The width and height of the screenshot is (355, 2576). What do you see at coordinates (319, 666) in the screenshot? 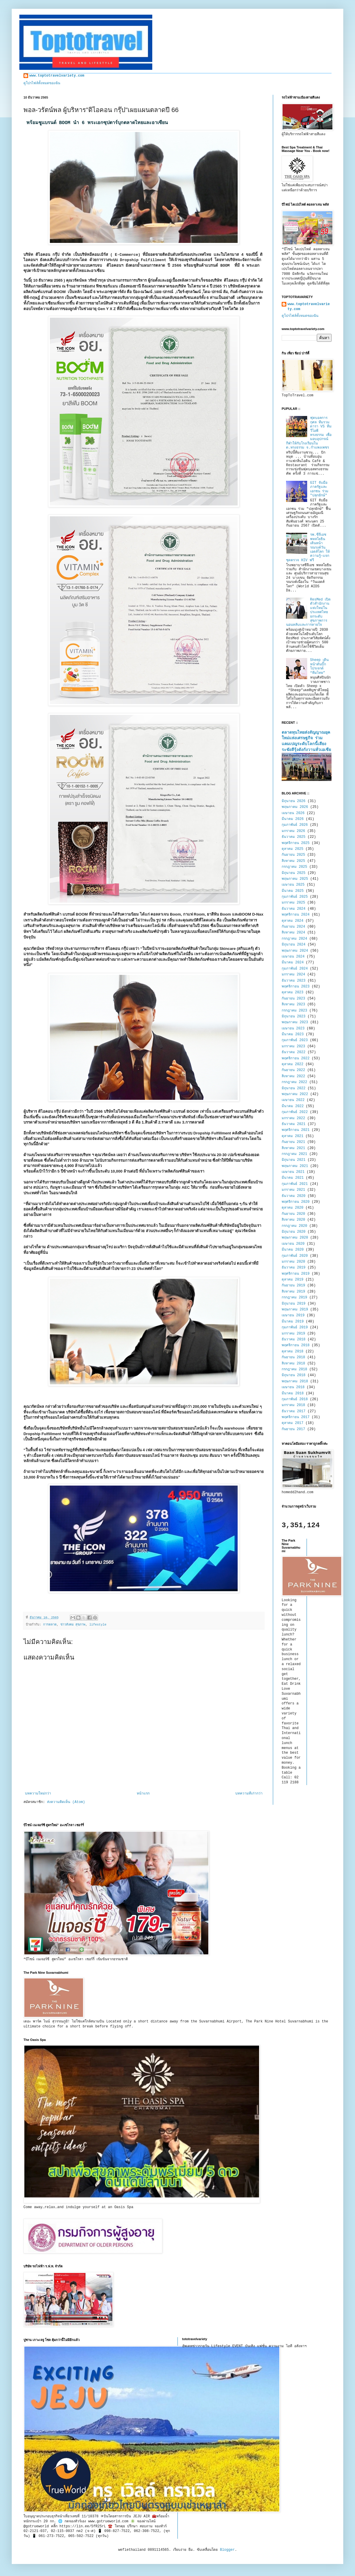
I see `Sheep เดินหน้าดันบิ๊กโปรเจกต์ “ทีมไทย”` at bounding box center [319, 666].